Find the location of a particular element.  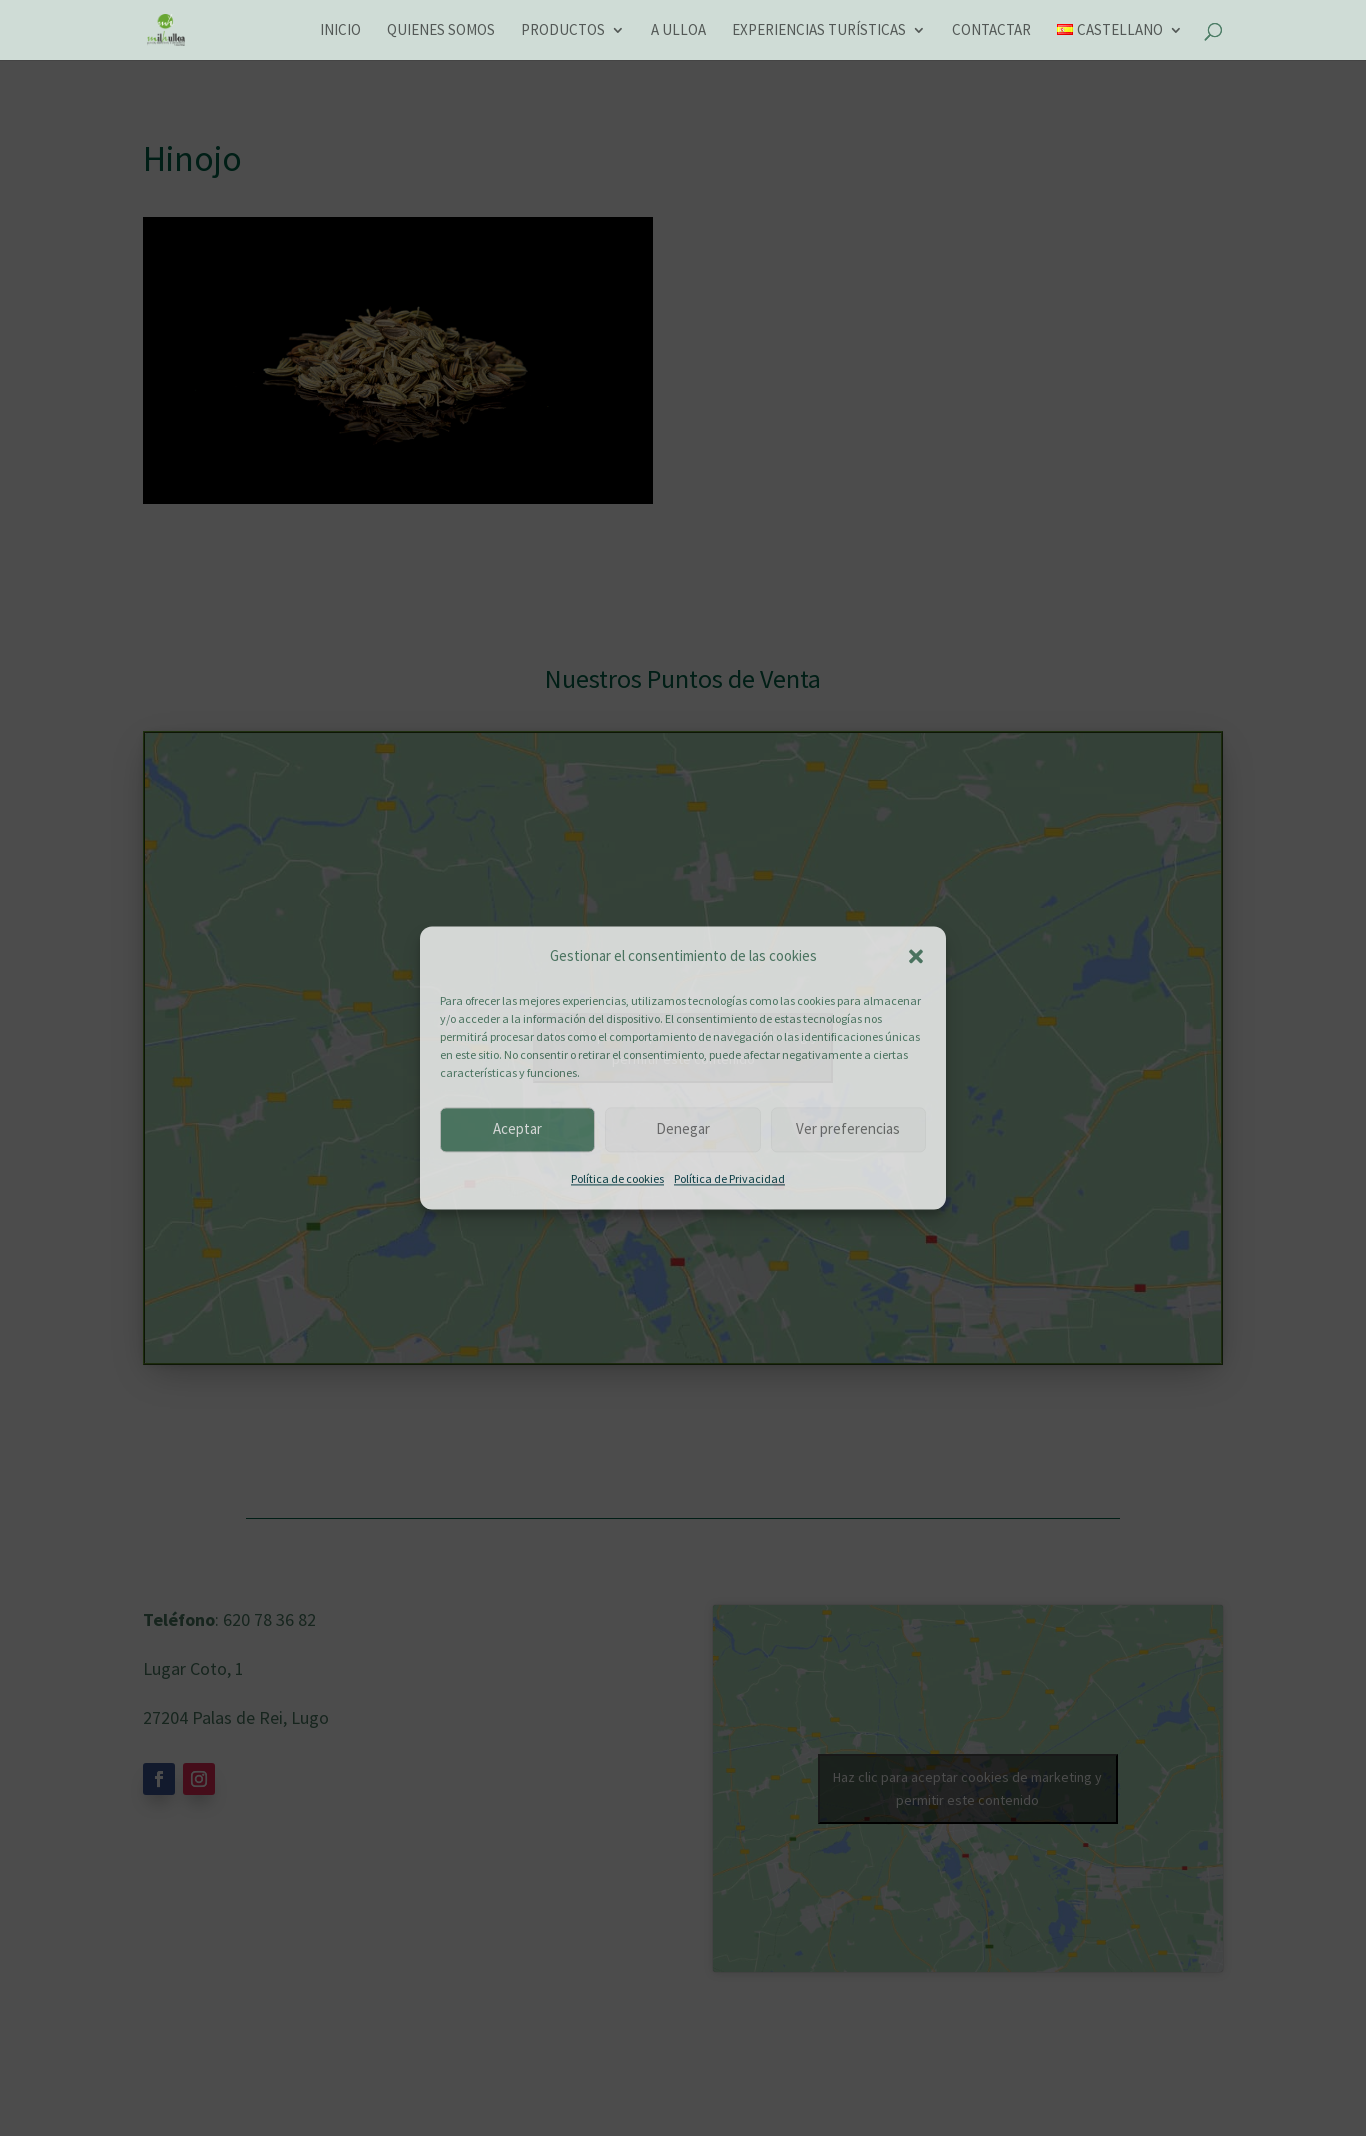

Denegar is located at coordinates (683, 1129).